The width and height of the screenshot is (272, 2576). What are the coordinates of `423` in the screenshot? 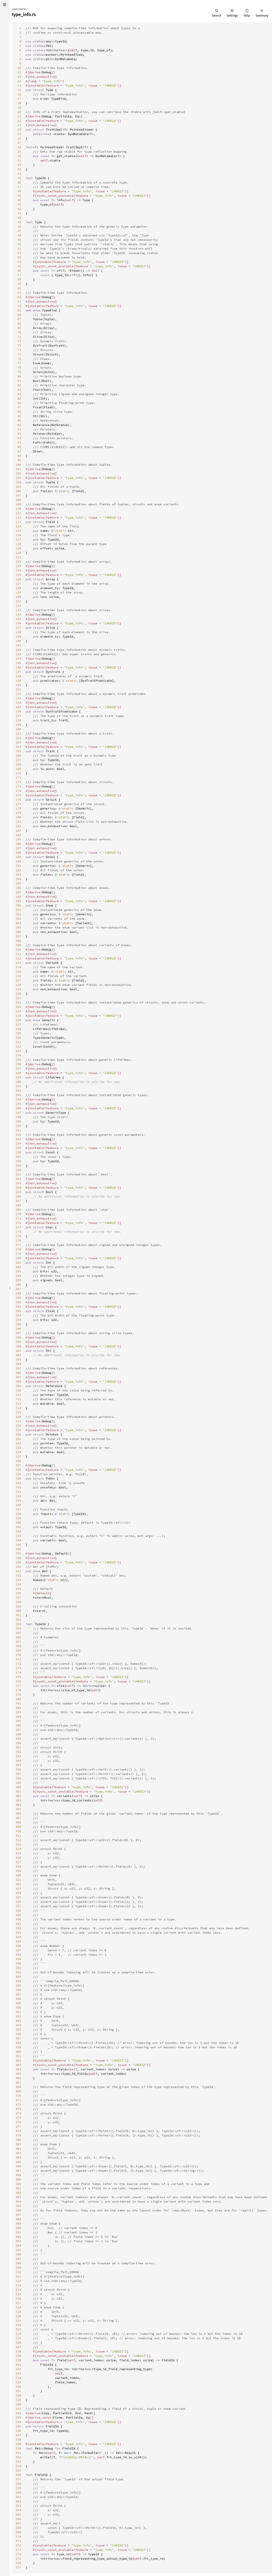 It's located at (18, 1888).